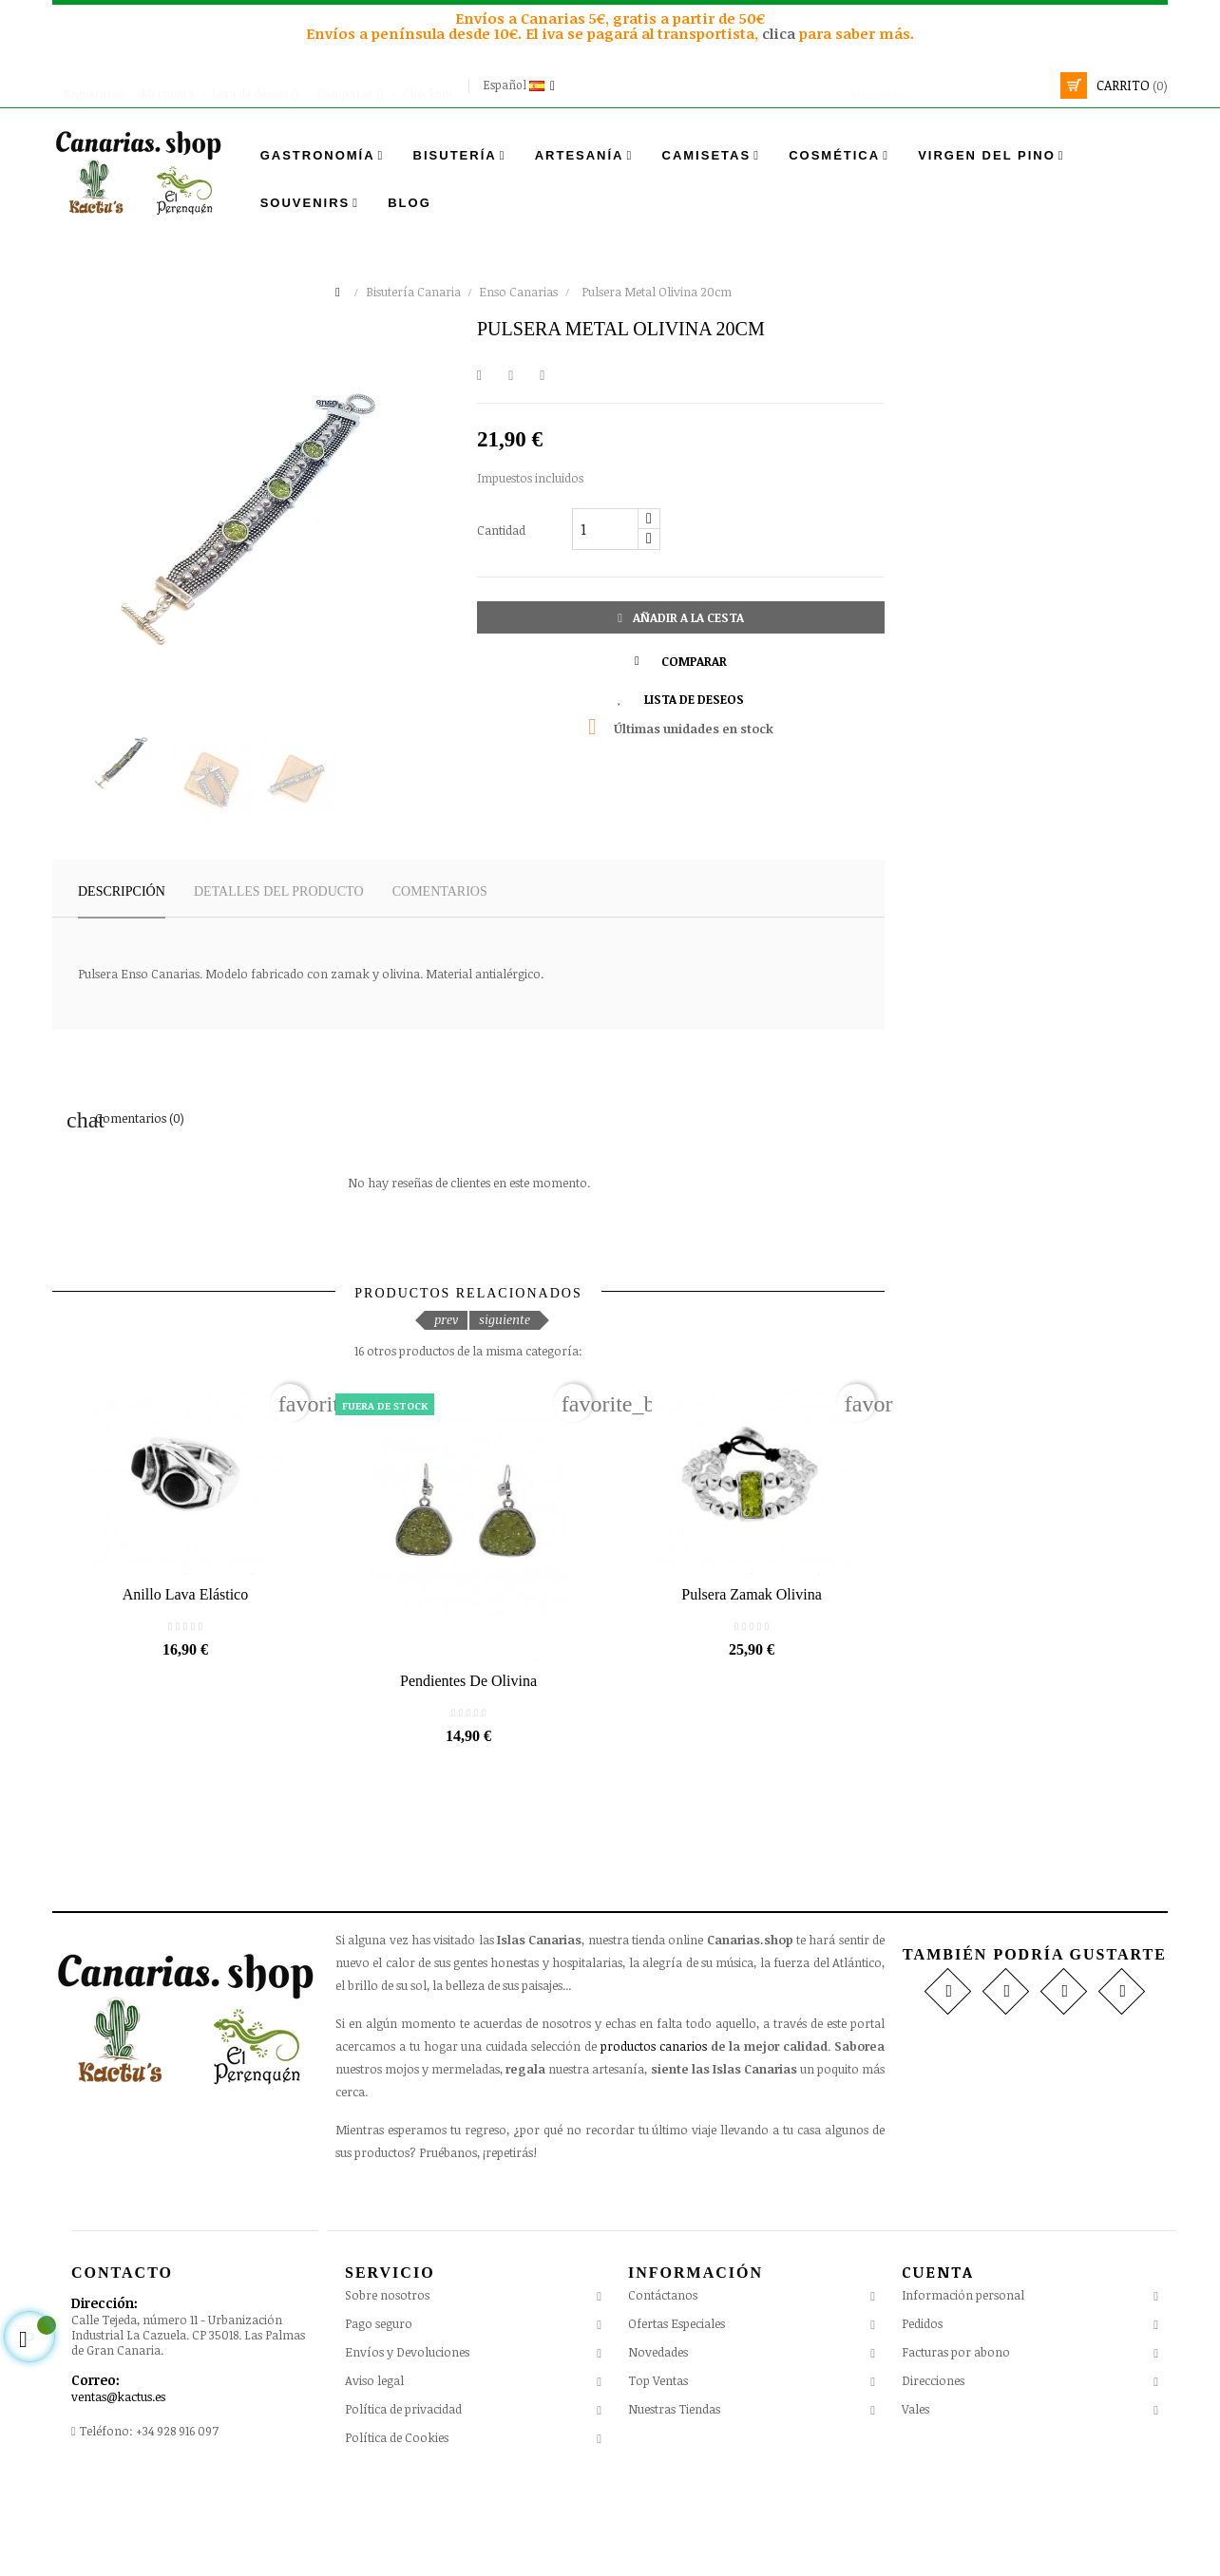  What do you see at coordinates (922, 2418) in the screenshot?
I see `Pedidos` at bounding box center [922, 2418].